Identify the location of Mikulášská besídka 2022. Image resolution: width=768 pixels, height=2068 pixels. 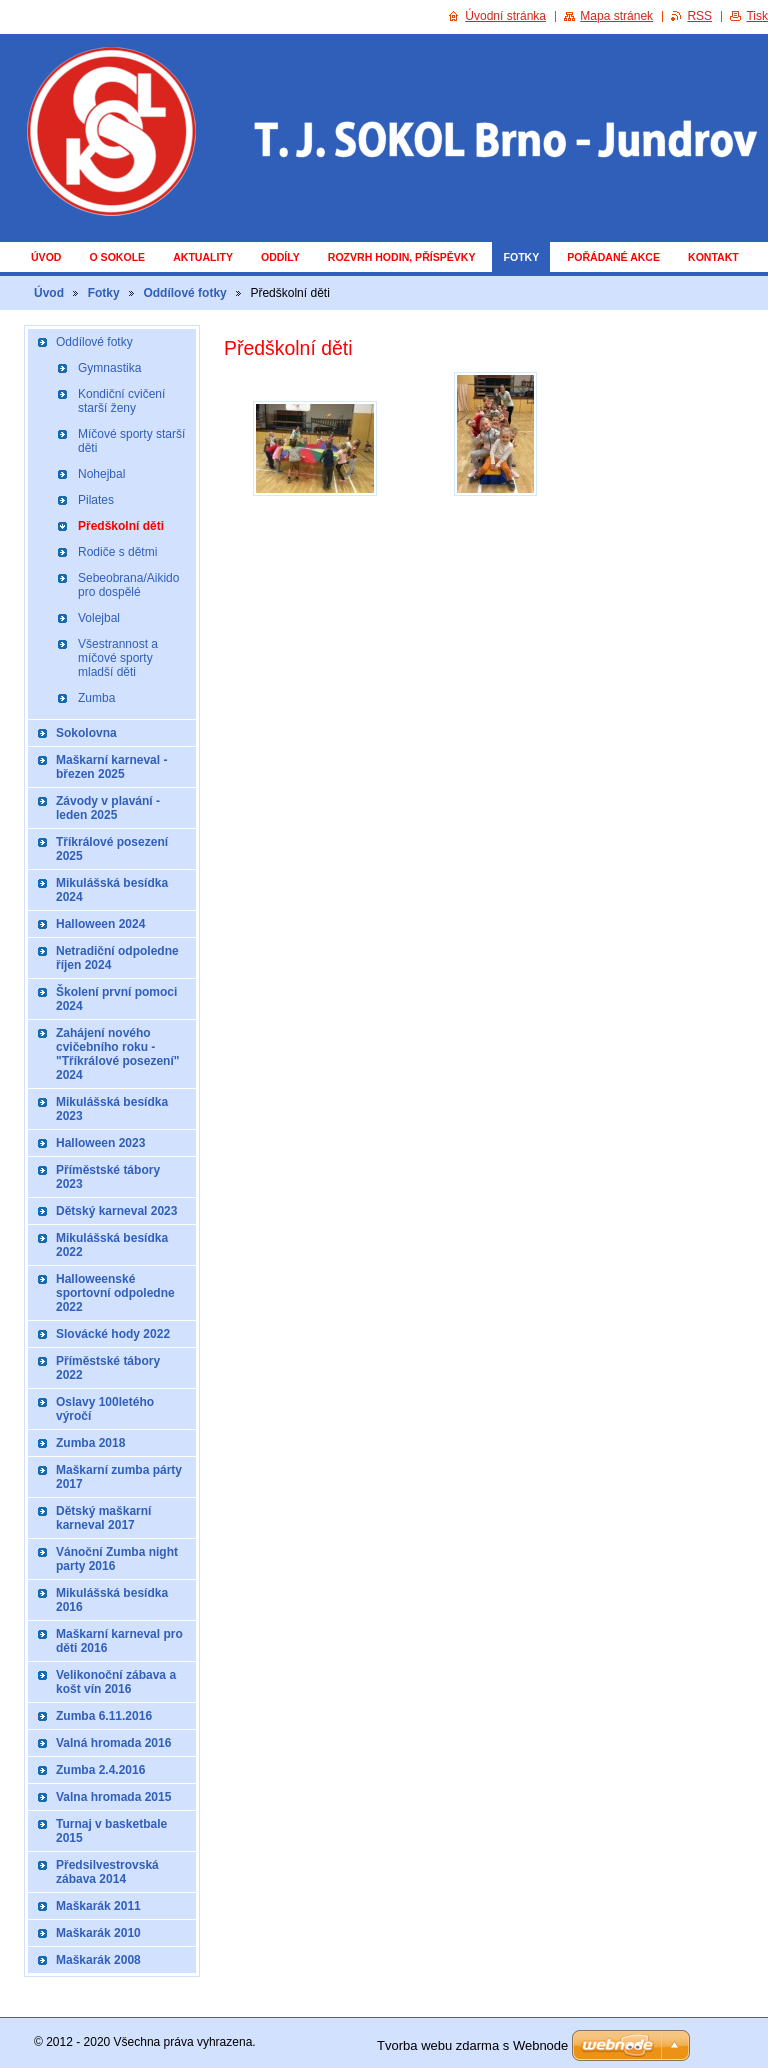
(112, 1245).